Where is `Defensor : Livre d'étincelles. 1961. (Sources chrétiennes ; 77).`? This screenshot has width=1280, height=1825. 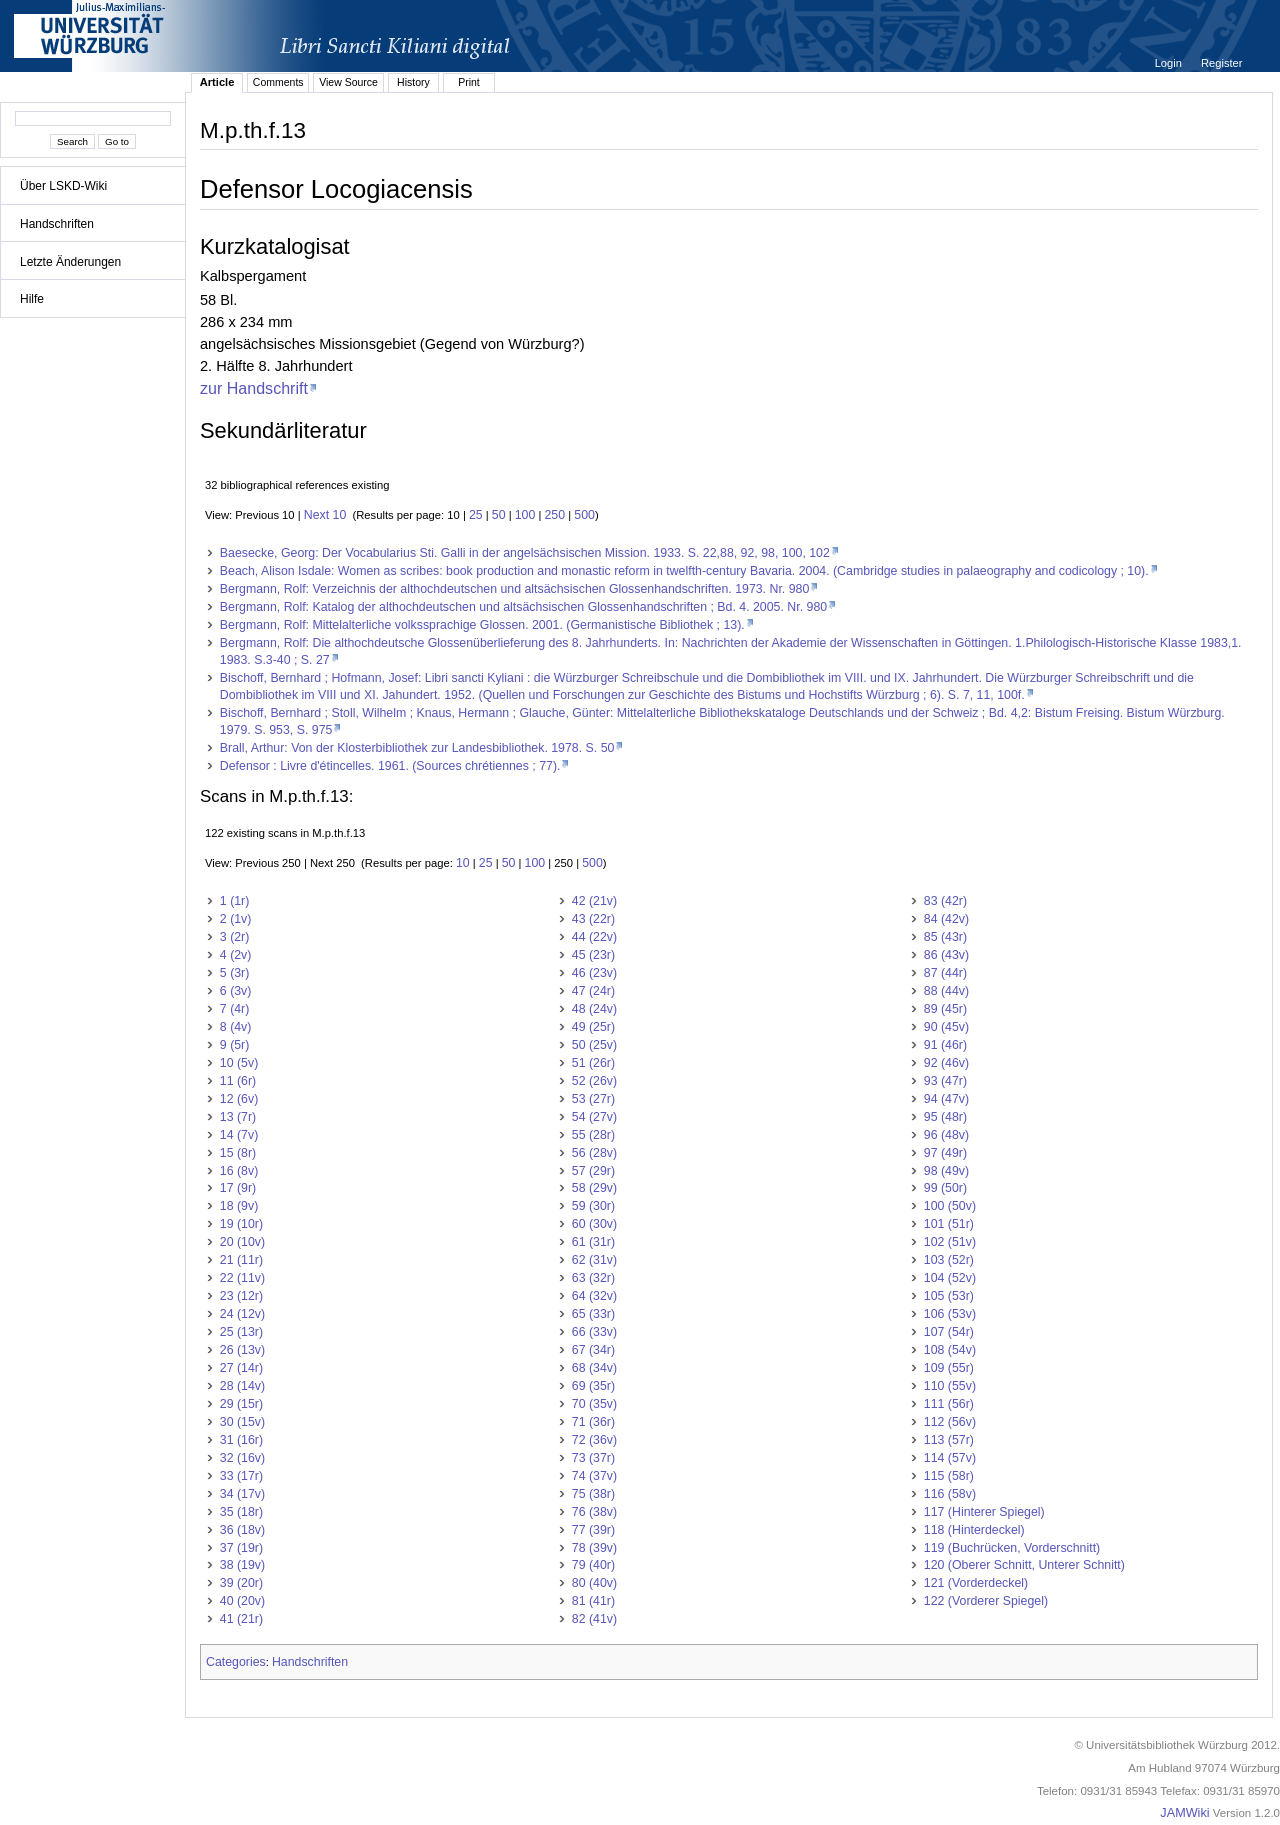
Defensor : Livre d'étincelles. 1961. (Sources chrétiennes ; 77). is located at coordinates (390, 766).